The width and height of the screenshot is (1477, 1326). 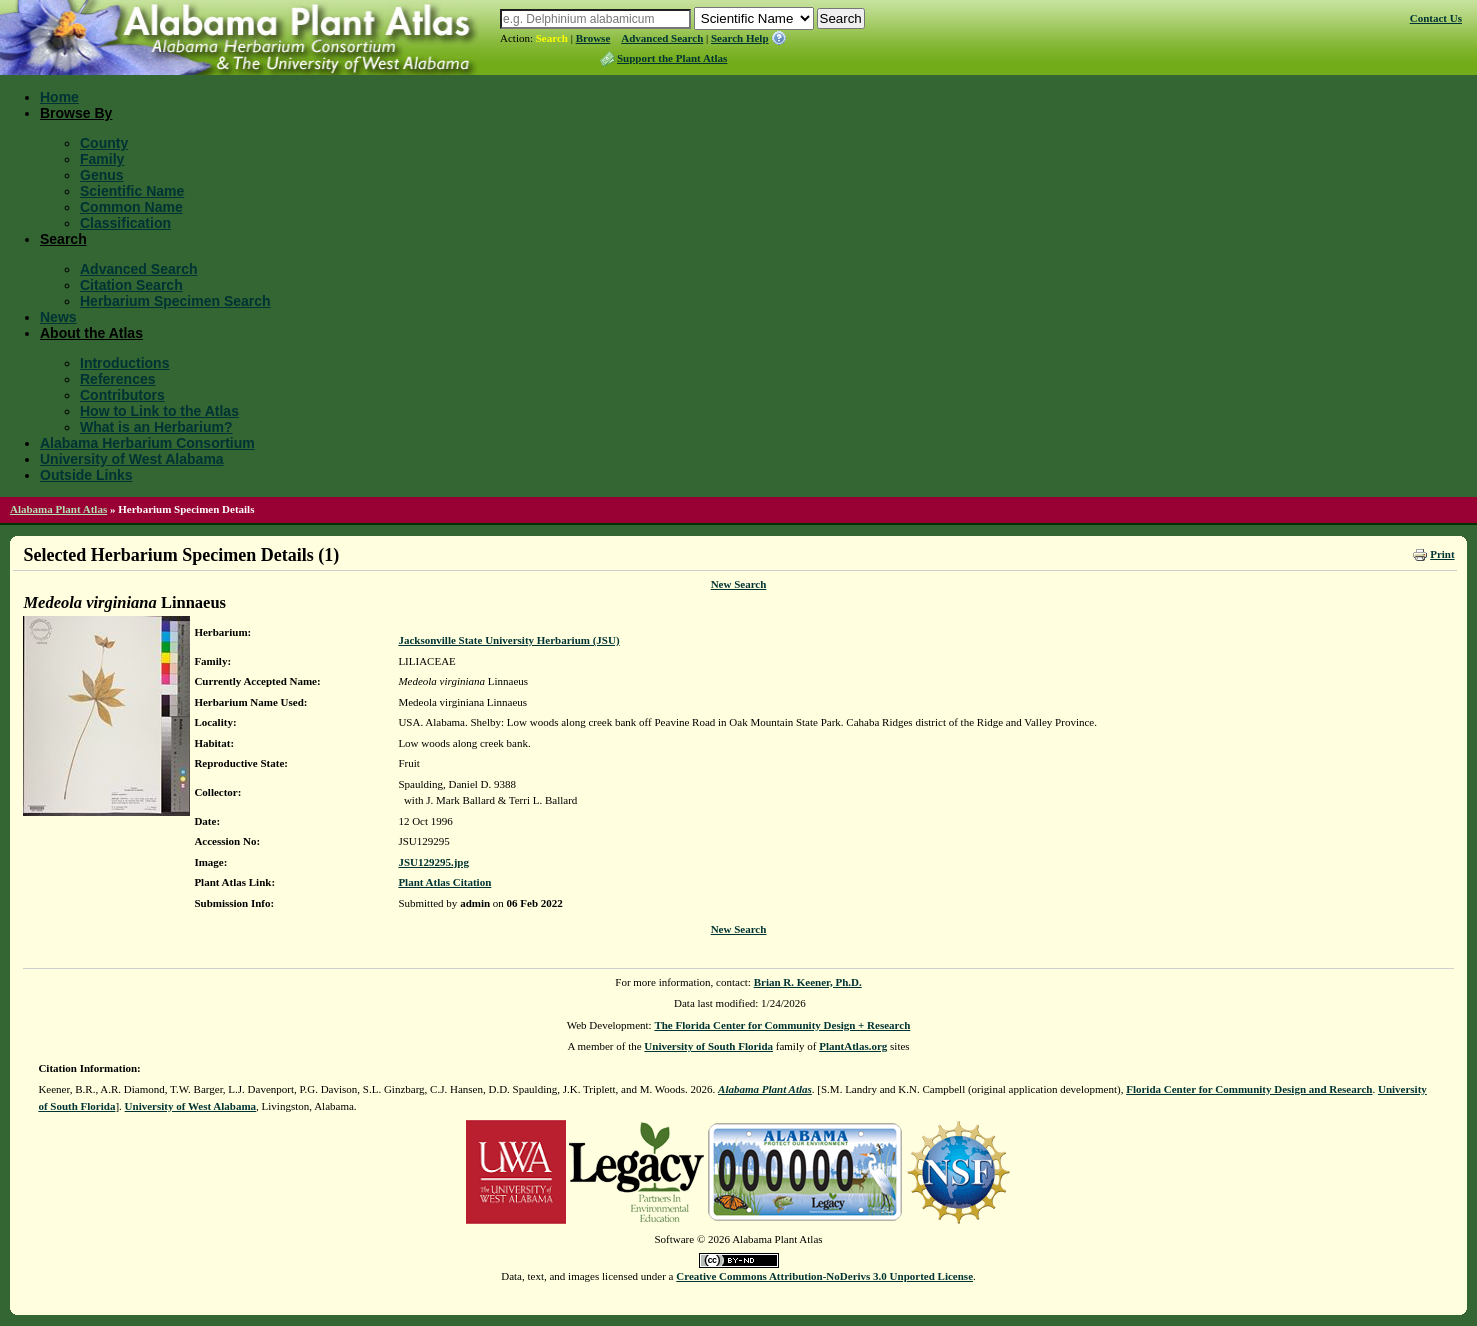 What do you see at coordinates (124, 363) in the screenshot?
I see `Introductions` at bounding box center [124, 363].